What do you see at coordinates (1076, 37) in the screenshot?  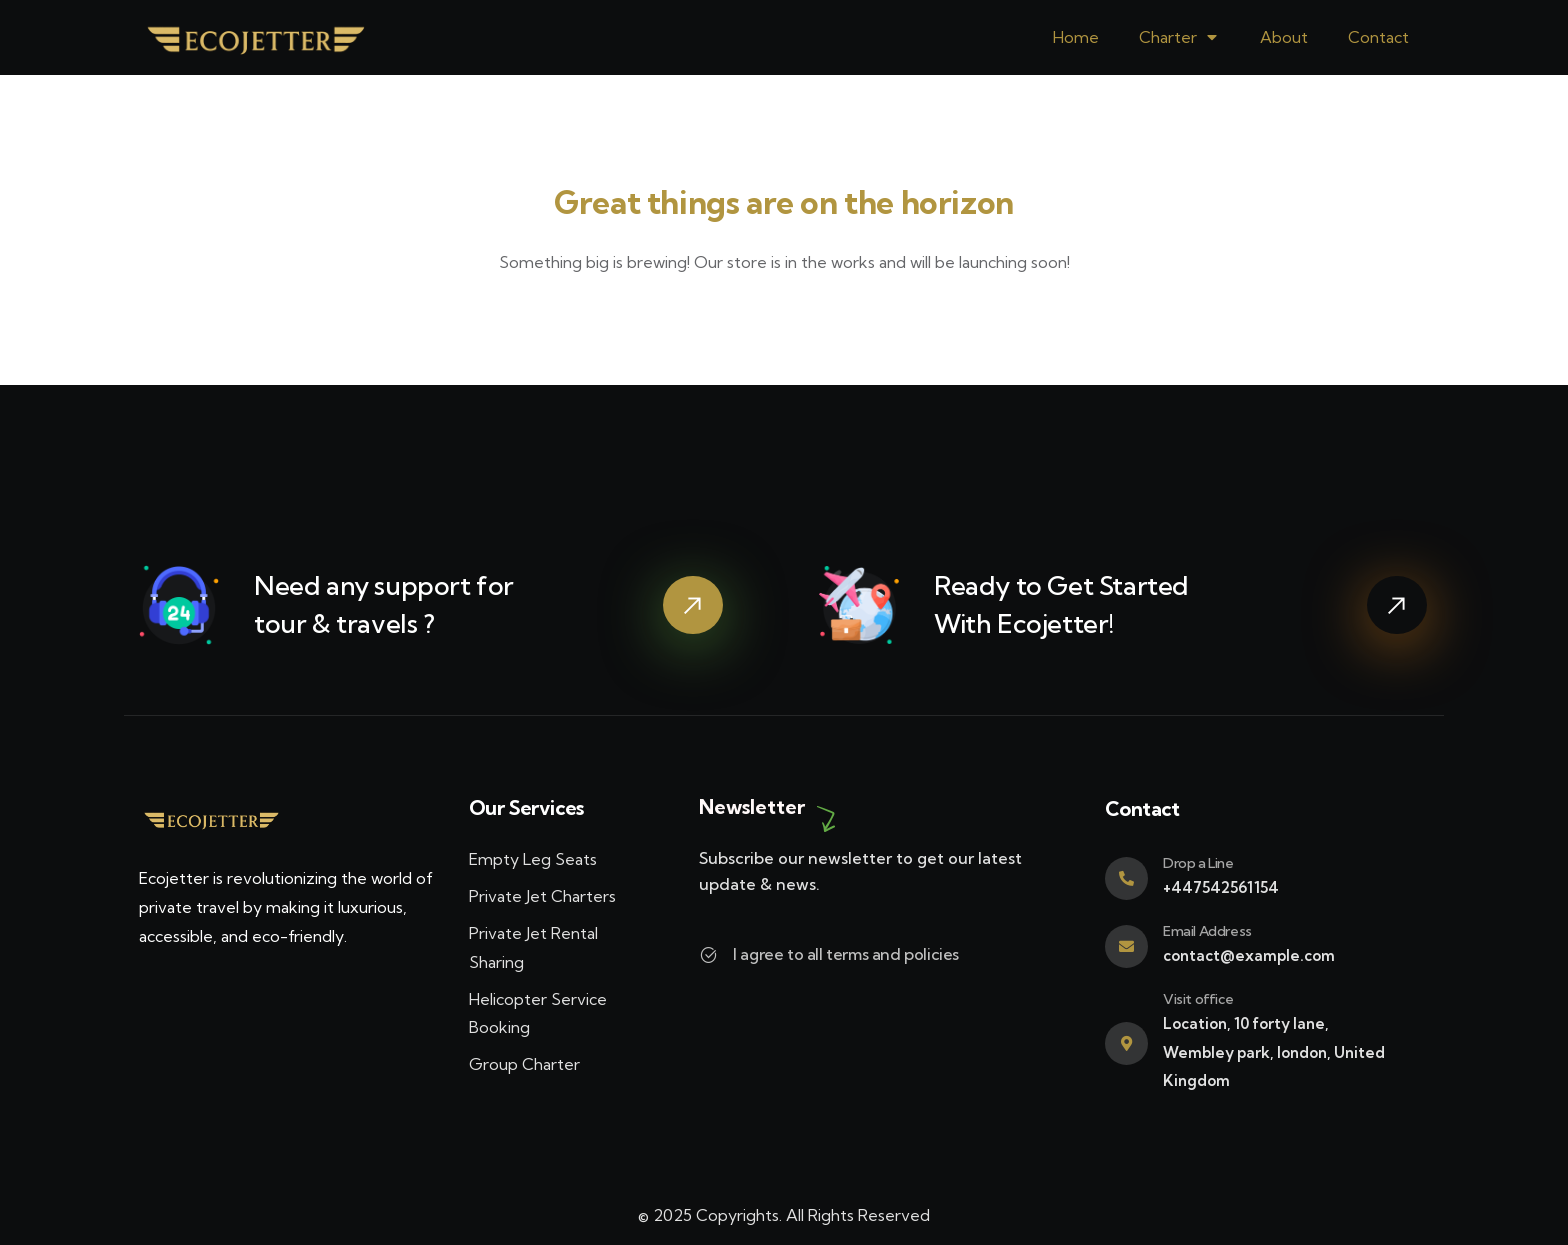 I see `Home` at bounding box center [1076, 37].